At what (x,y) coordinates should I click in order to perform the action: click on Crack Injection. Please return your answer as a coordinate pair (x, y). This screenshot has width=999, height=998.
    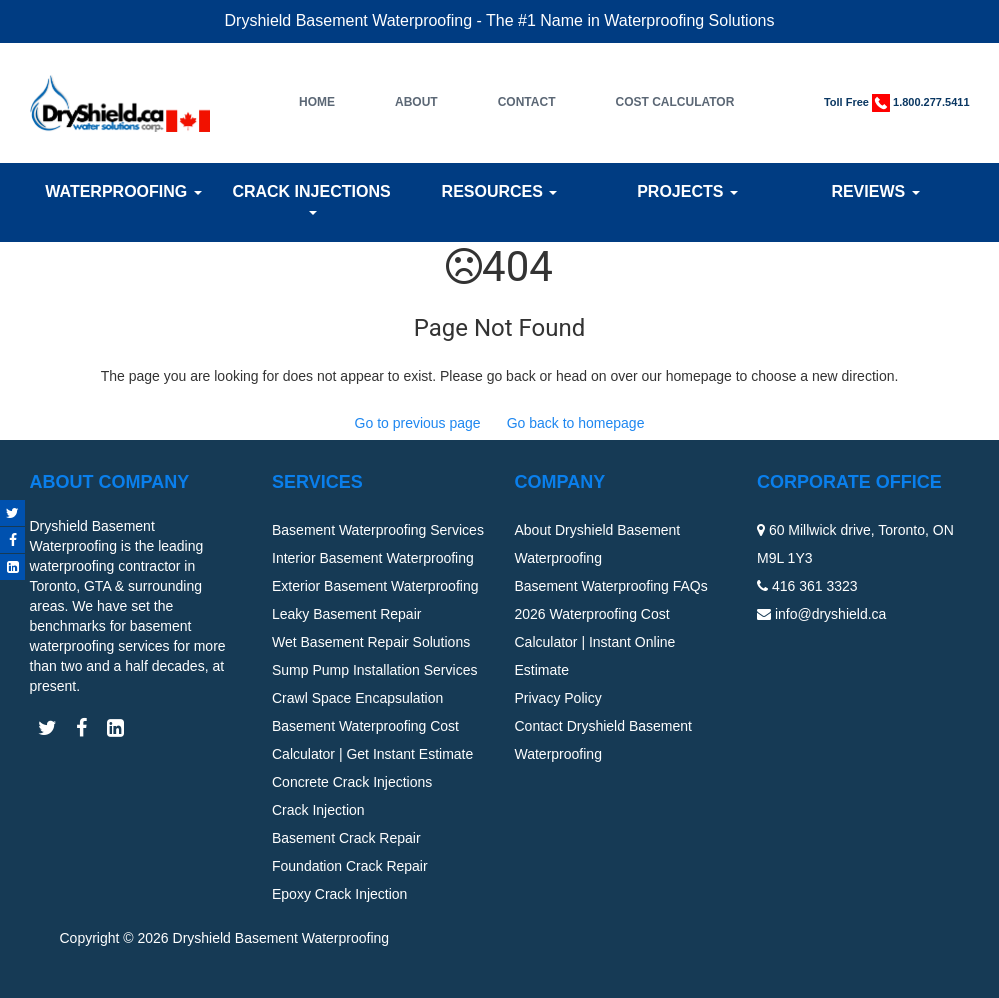
    Looking at the image, I should click on (318, 810).